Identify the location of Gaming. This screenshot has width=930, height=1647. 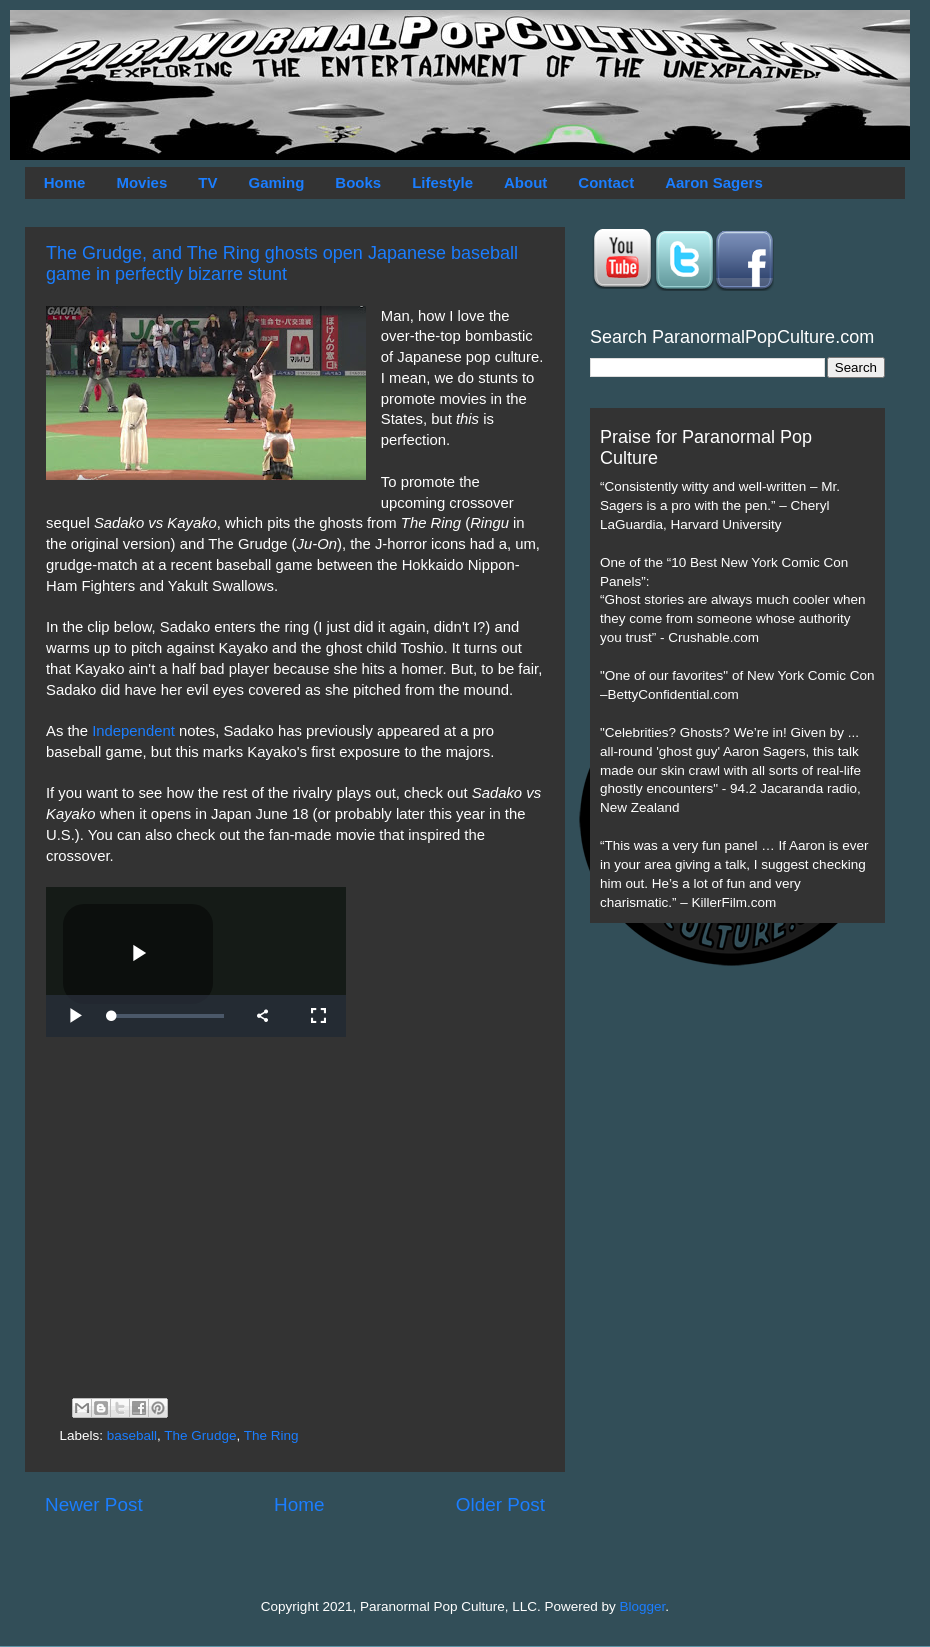
(276, 182).